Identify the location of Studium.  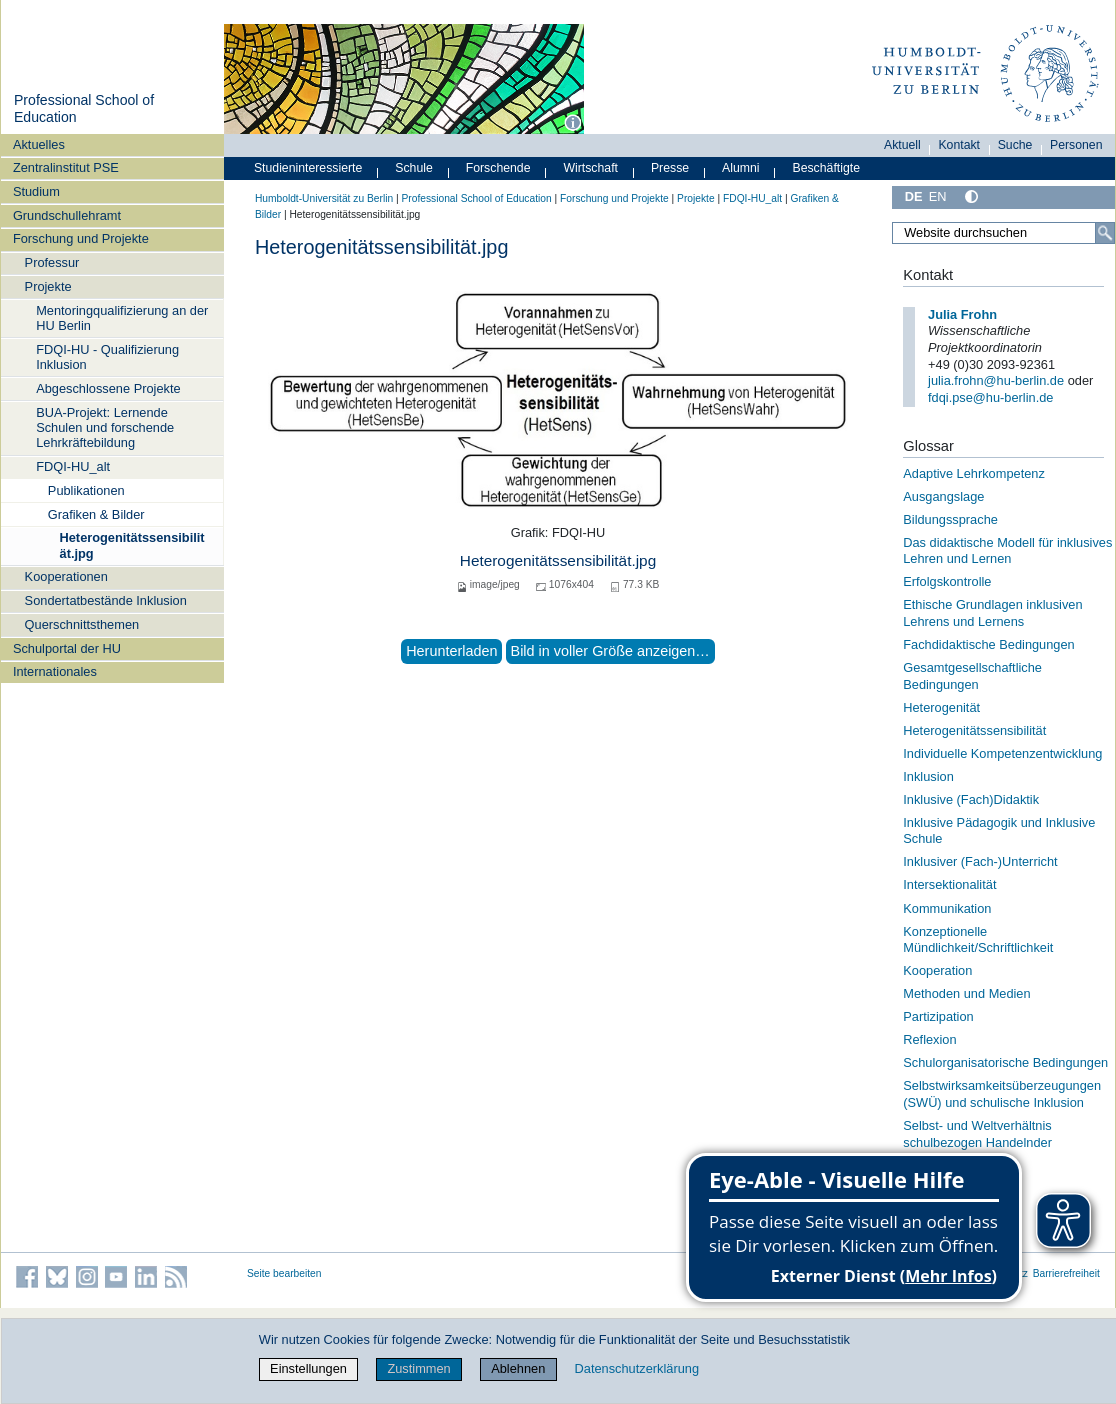
(36, 191).